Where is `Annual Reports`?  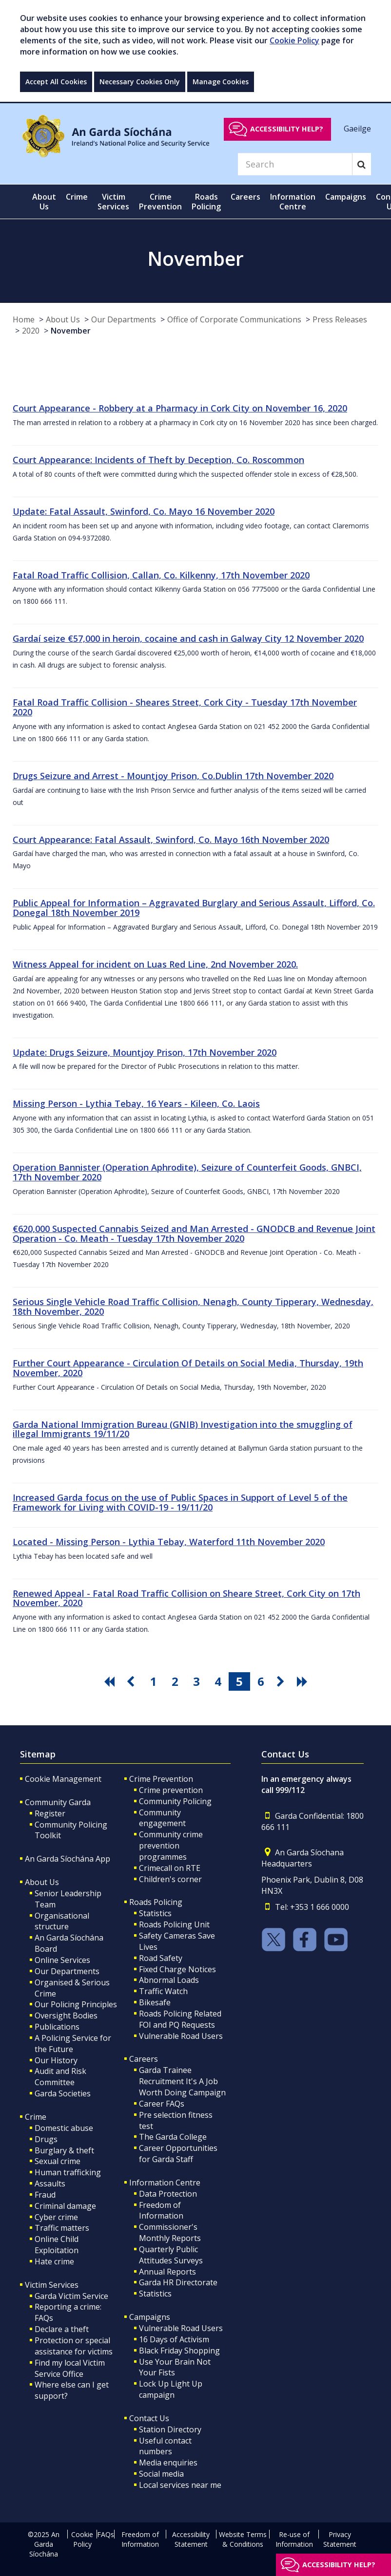
Annual Reports is located at coordinates (167, 2271).